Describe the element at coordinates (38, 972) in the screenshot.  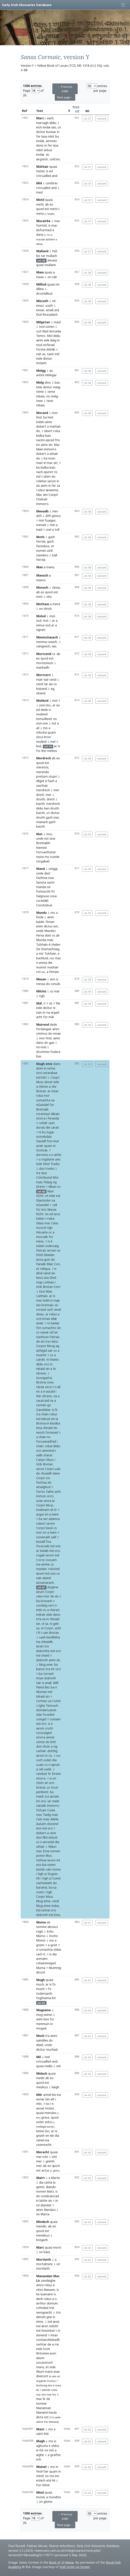
I see `rot` at that location.